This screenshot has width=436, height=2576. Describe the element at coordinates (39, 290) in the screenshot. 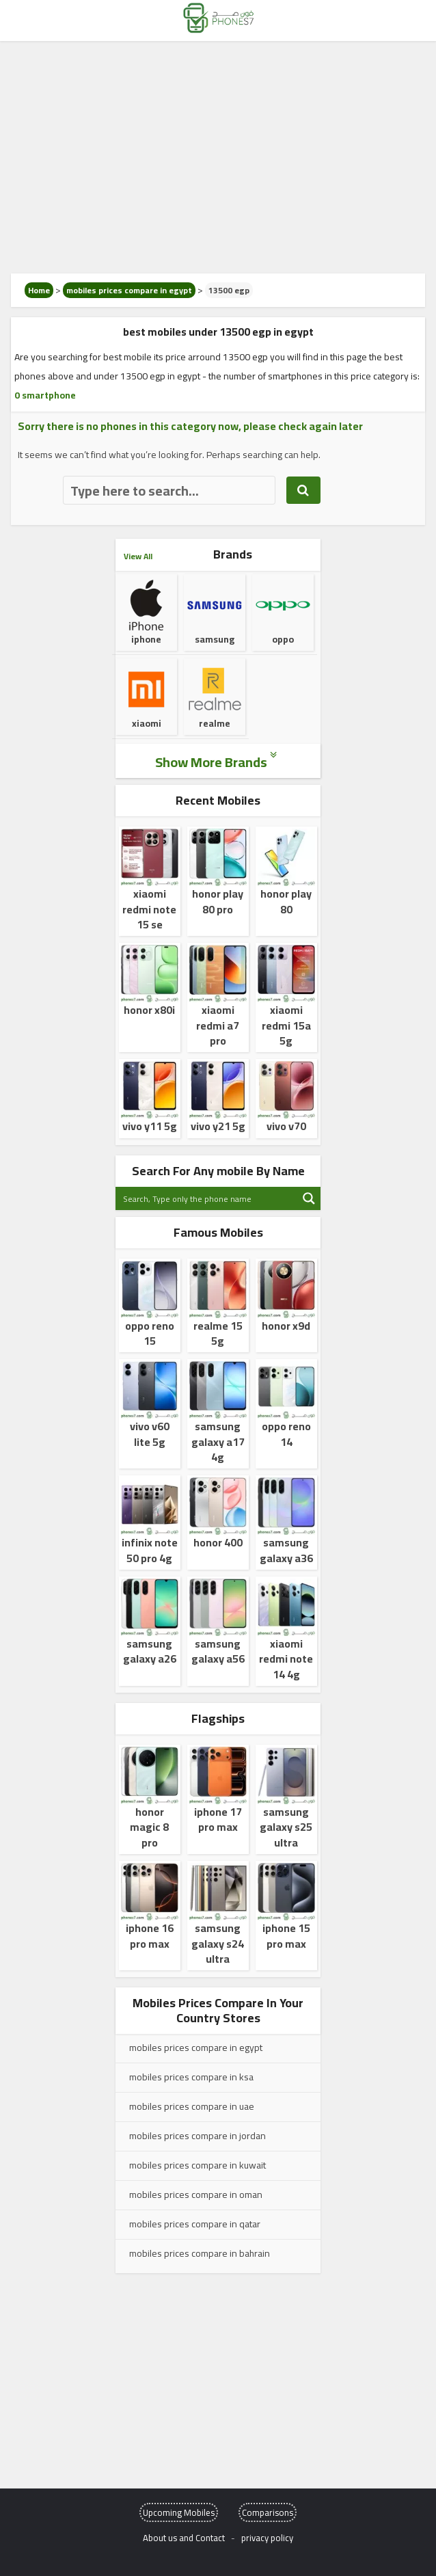

I see `Home` at that location.